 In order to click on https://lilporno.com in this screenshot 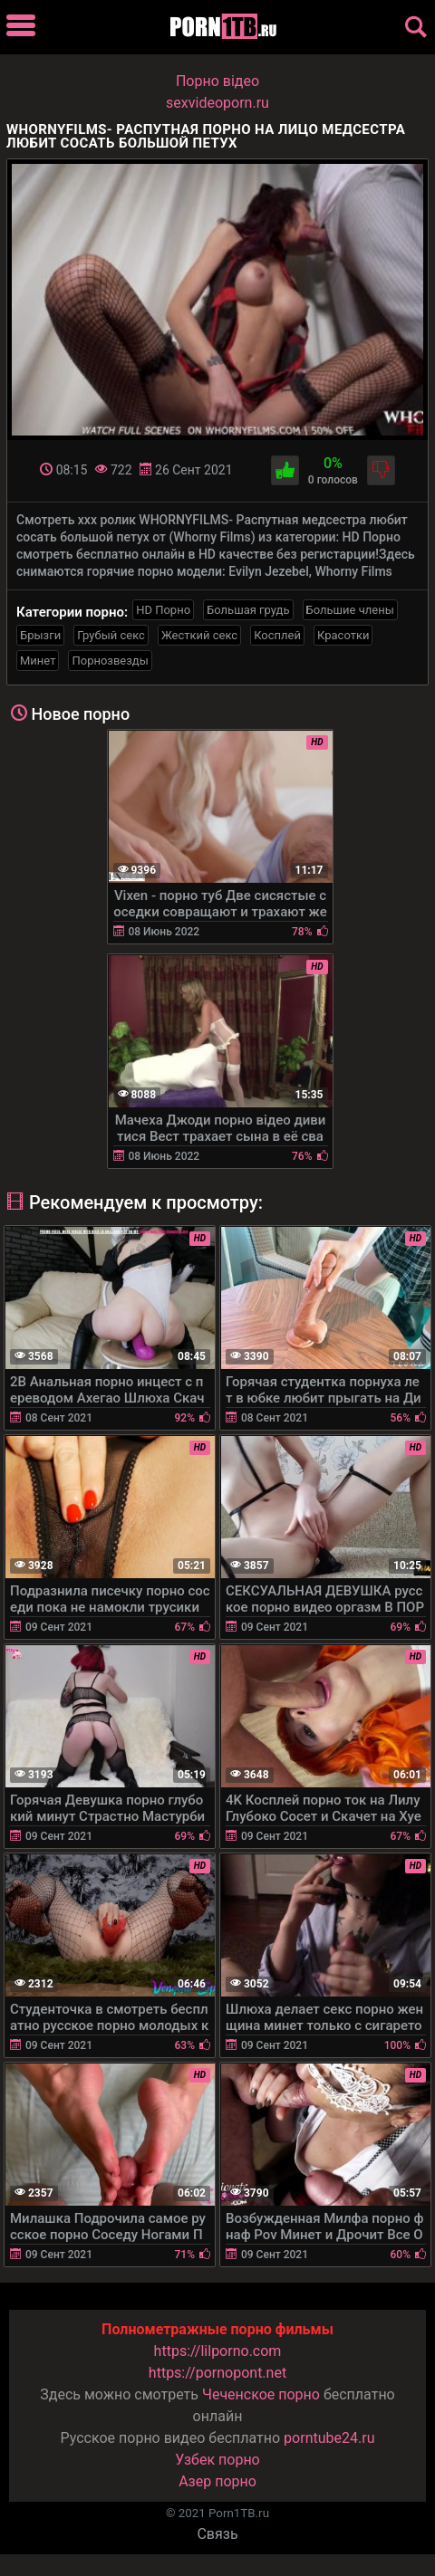, I will do `click(218, 2351)`.